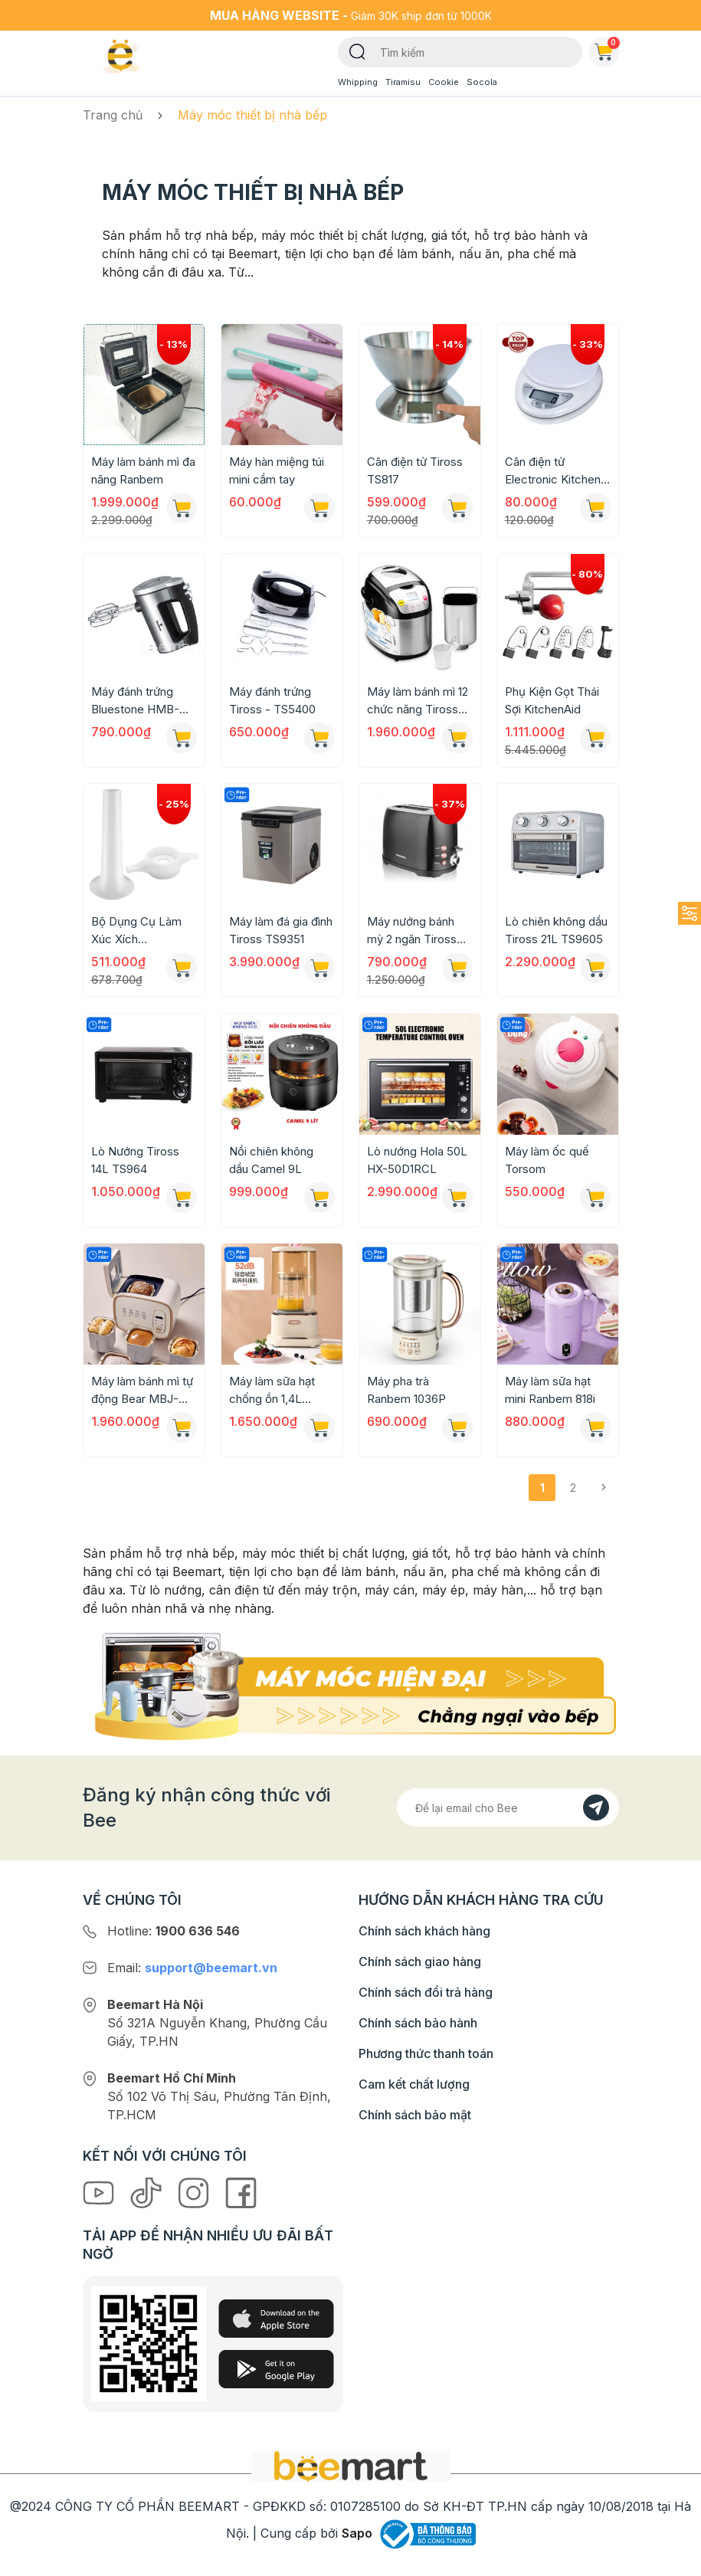 This screenshot has height=2576, width=701. Describe the element at coordinates (596, 1807) in the screenshot. I see `[Đăng kí]` at that location.